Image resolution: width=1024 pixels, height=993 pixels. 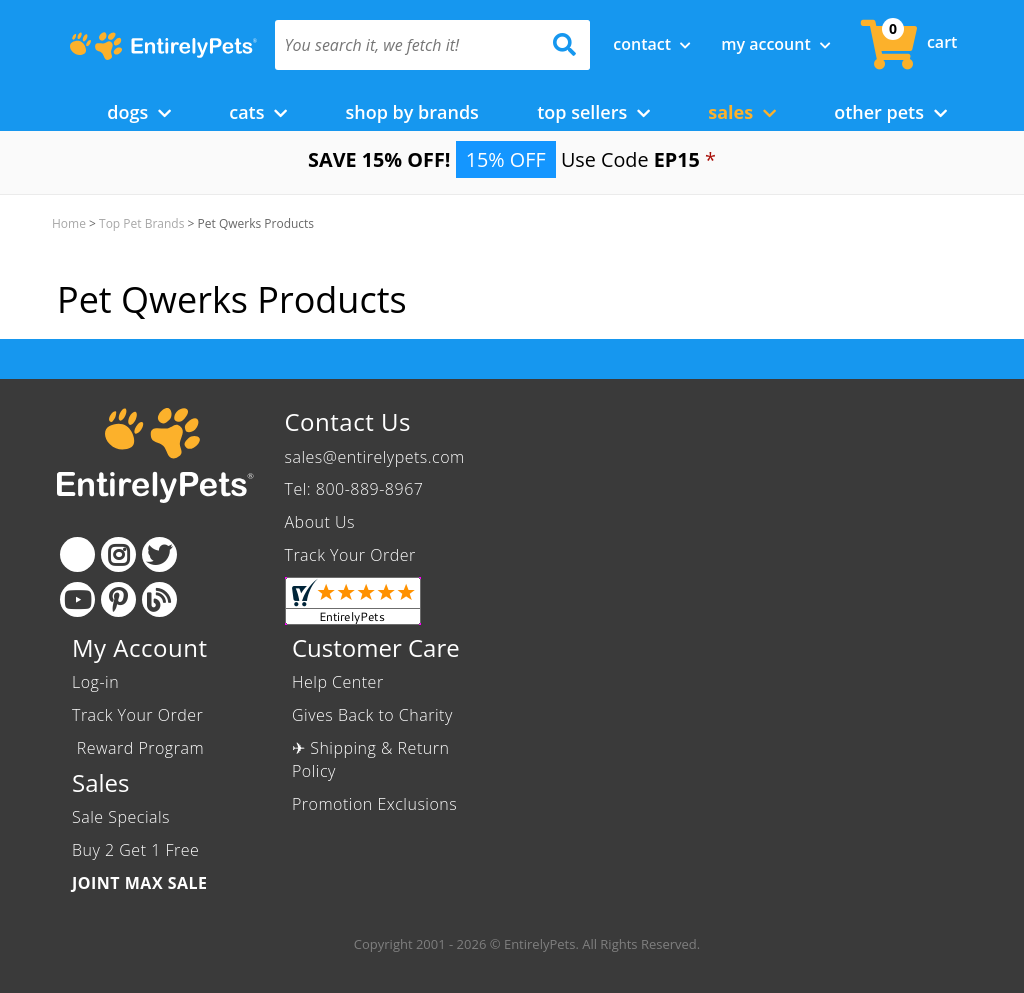 I want to click on Dogs, so click(x=139, y=112).